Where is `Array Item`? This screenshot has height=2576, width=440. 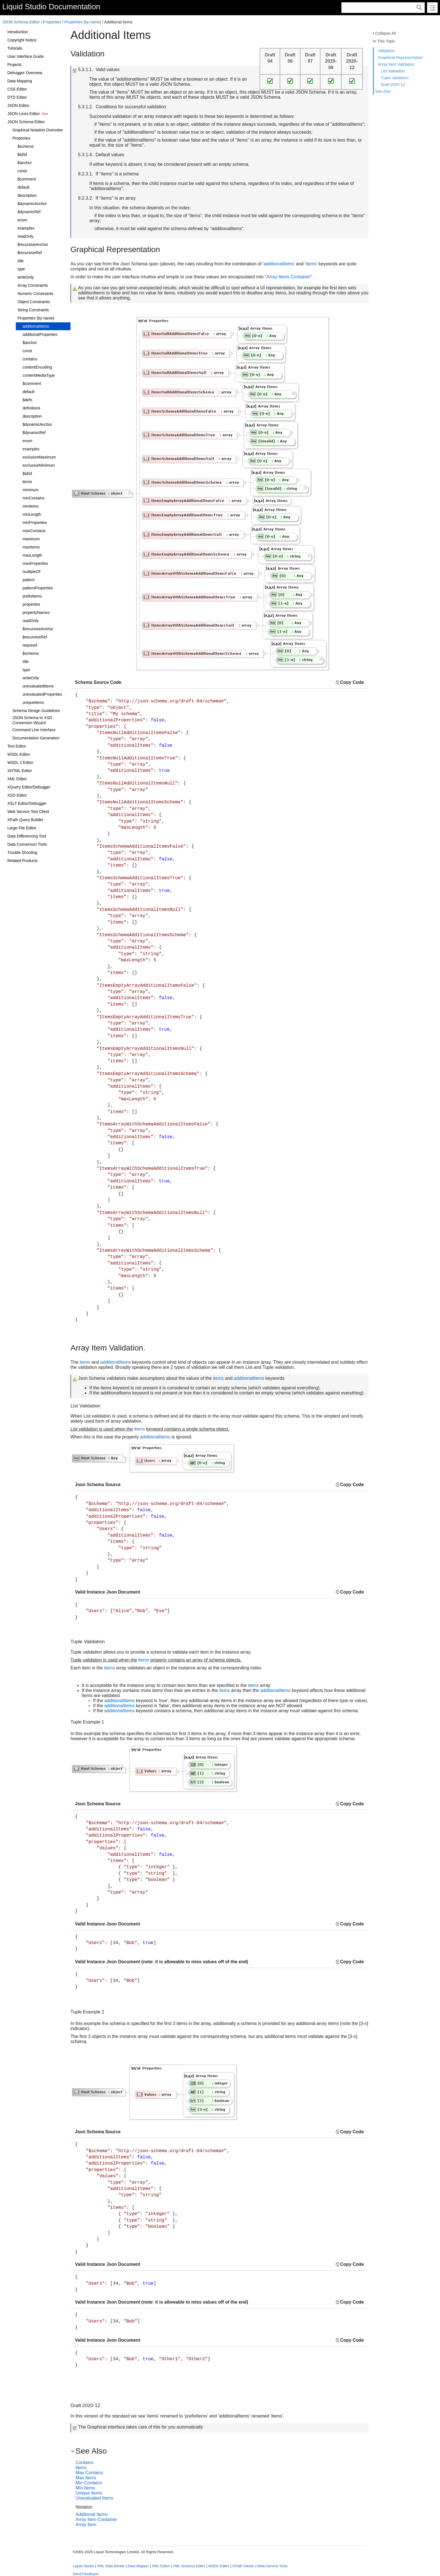
Array Item is located at coordinates (86, 2524).